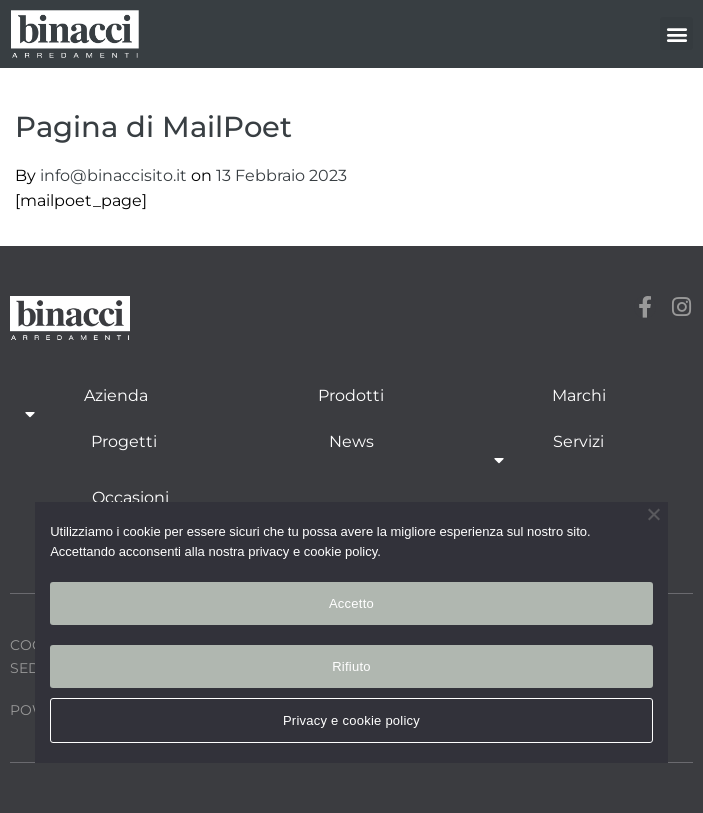 This screenshot has width=703, height=813. I want to click on Prodotti, so click(351, 395).